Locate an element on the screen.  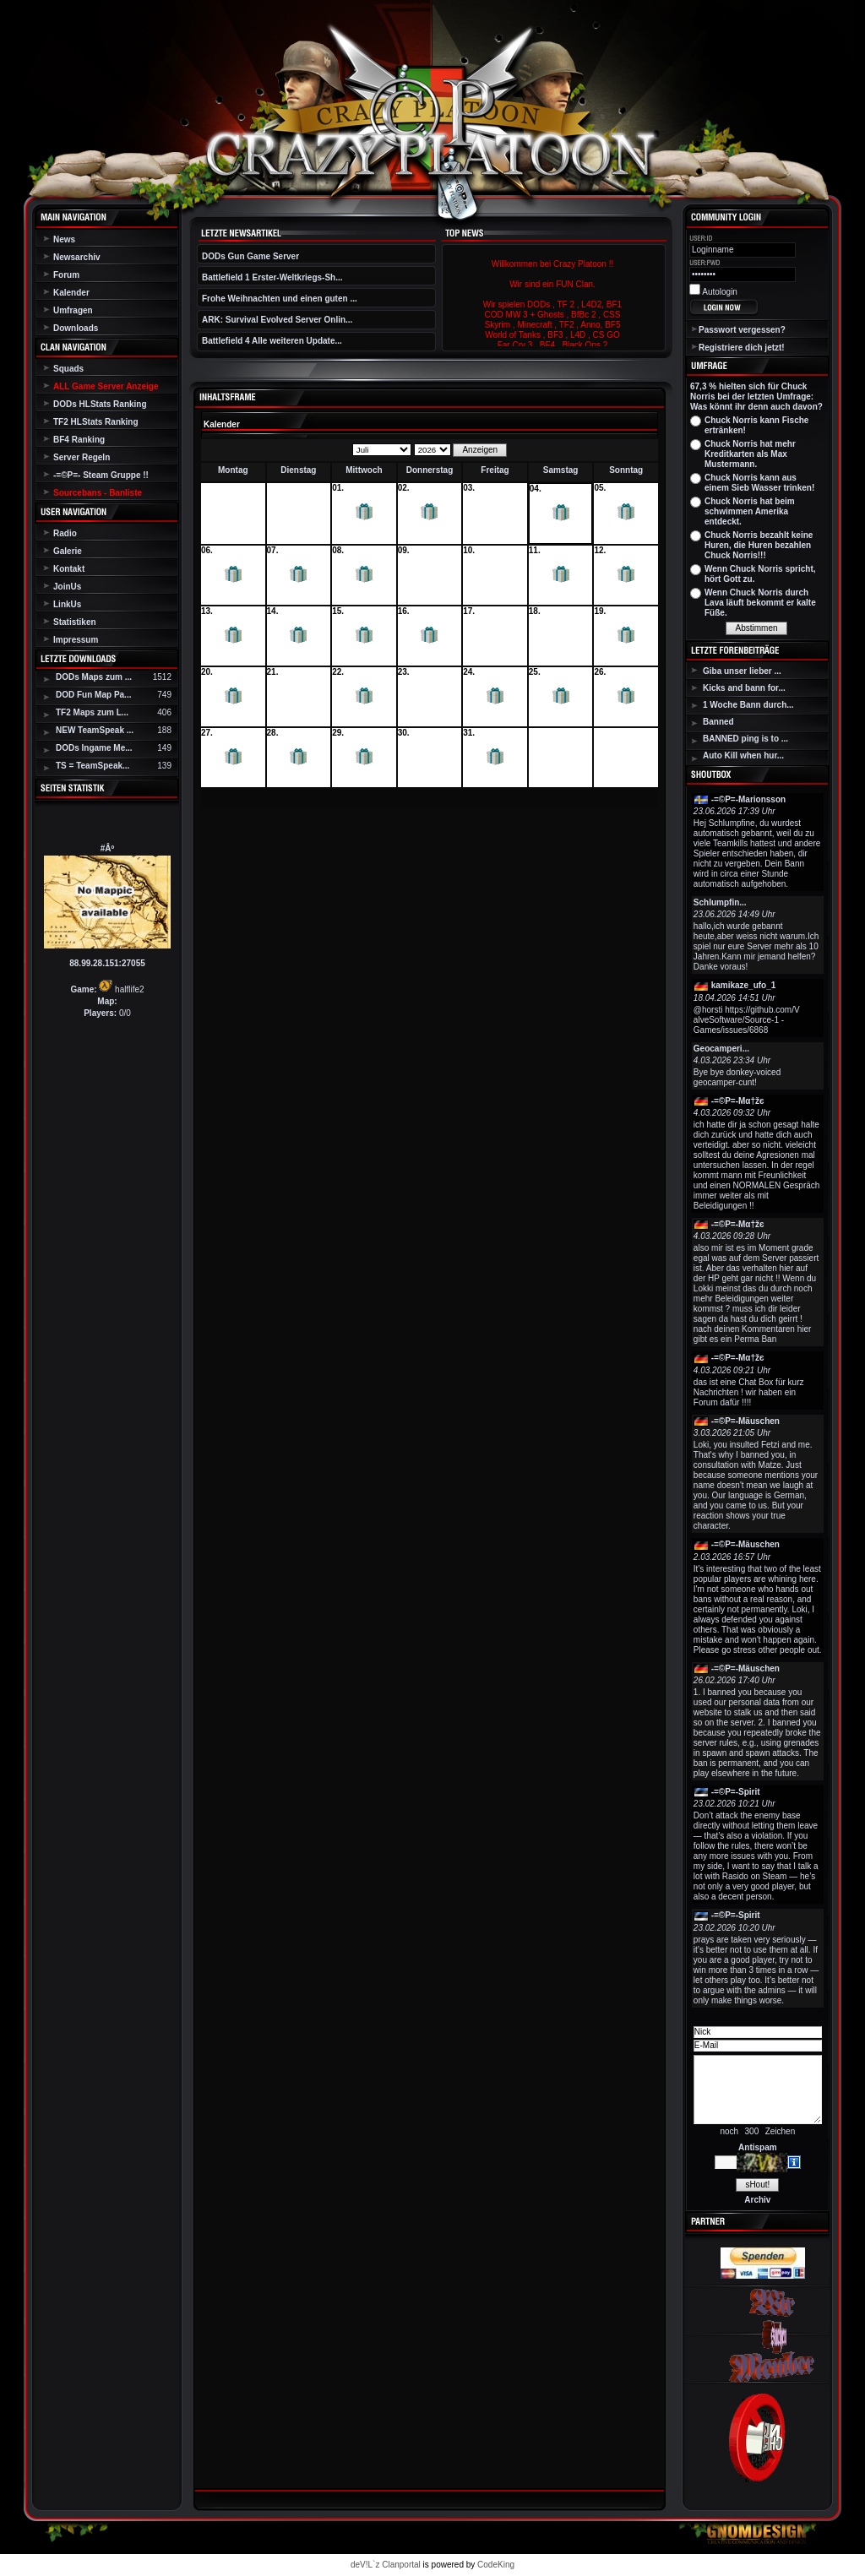
deV!L`z Clanportal is located at coordinates (386, 2564).